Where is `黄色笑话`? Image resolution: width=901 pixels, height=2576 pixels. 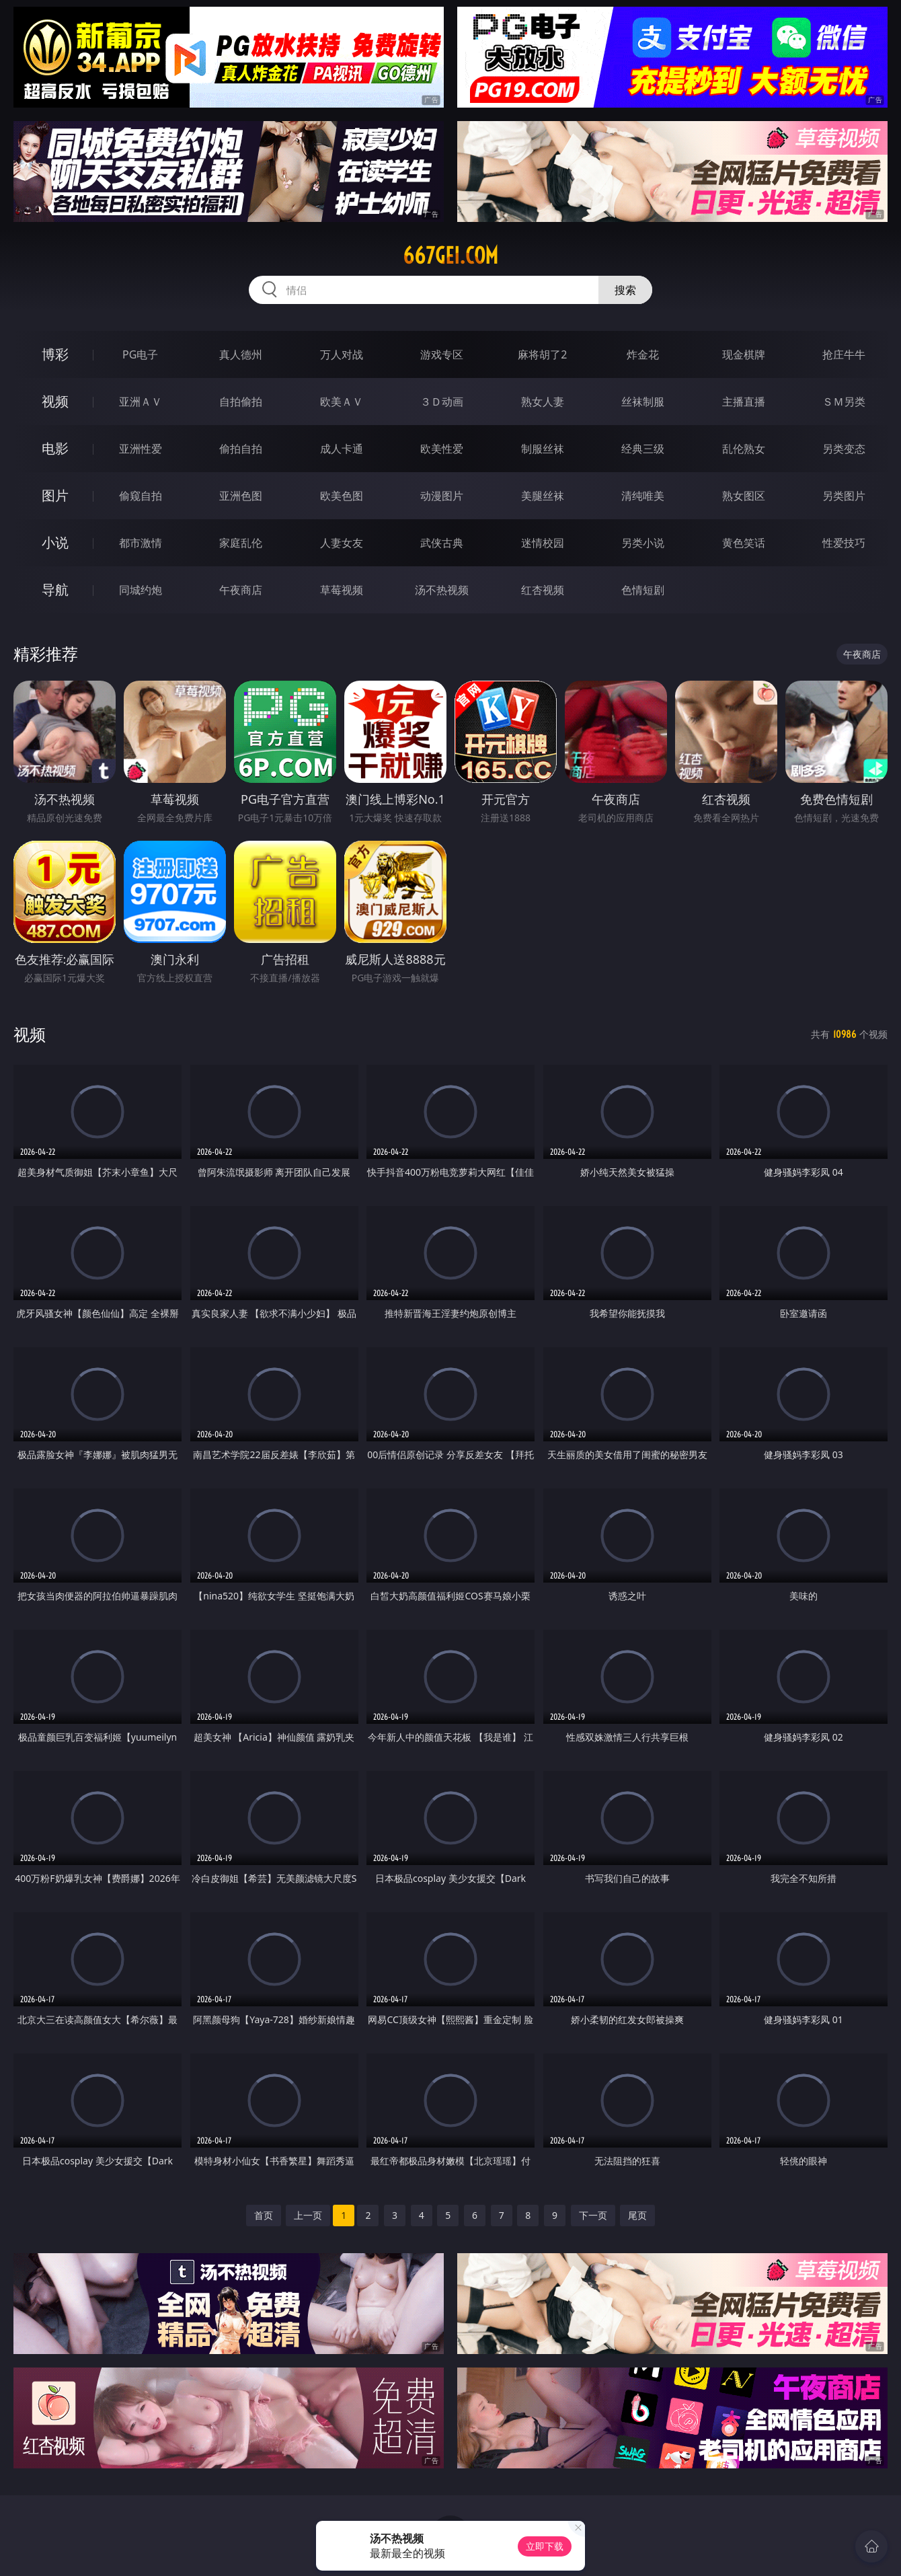
黄色笑话 is located at coordinates (743, 542).